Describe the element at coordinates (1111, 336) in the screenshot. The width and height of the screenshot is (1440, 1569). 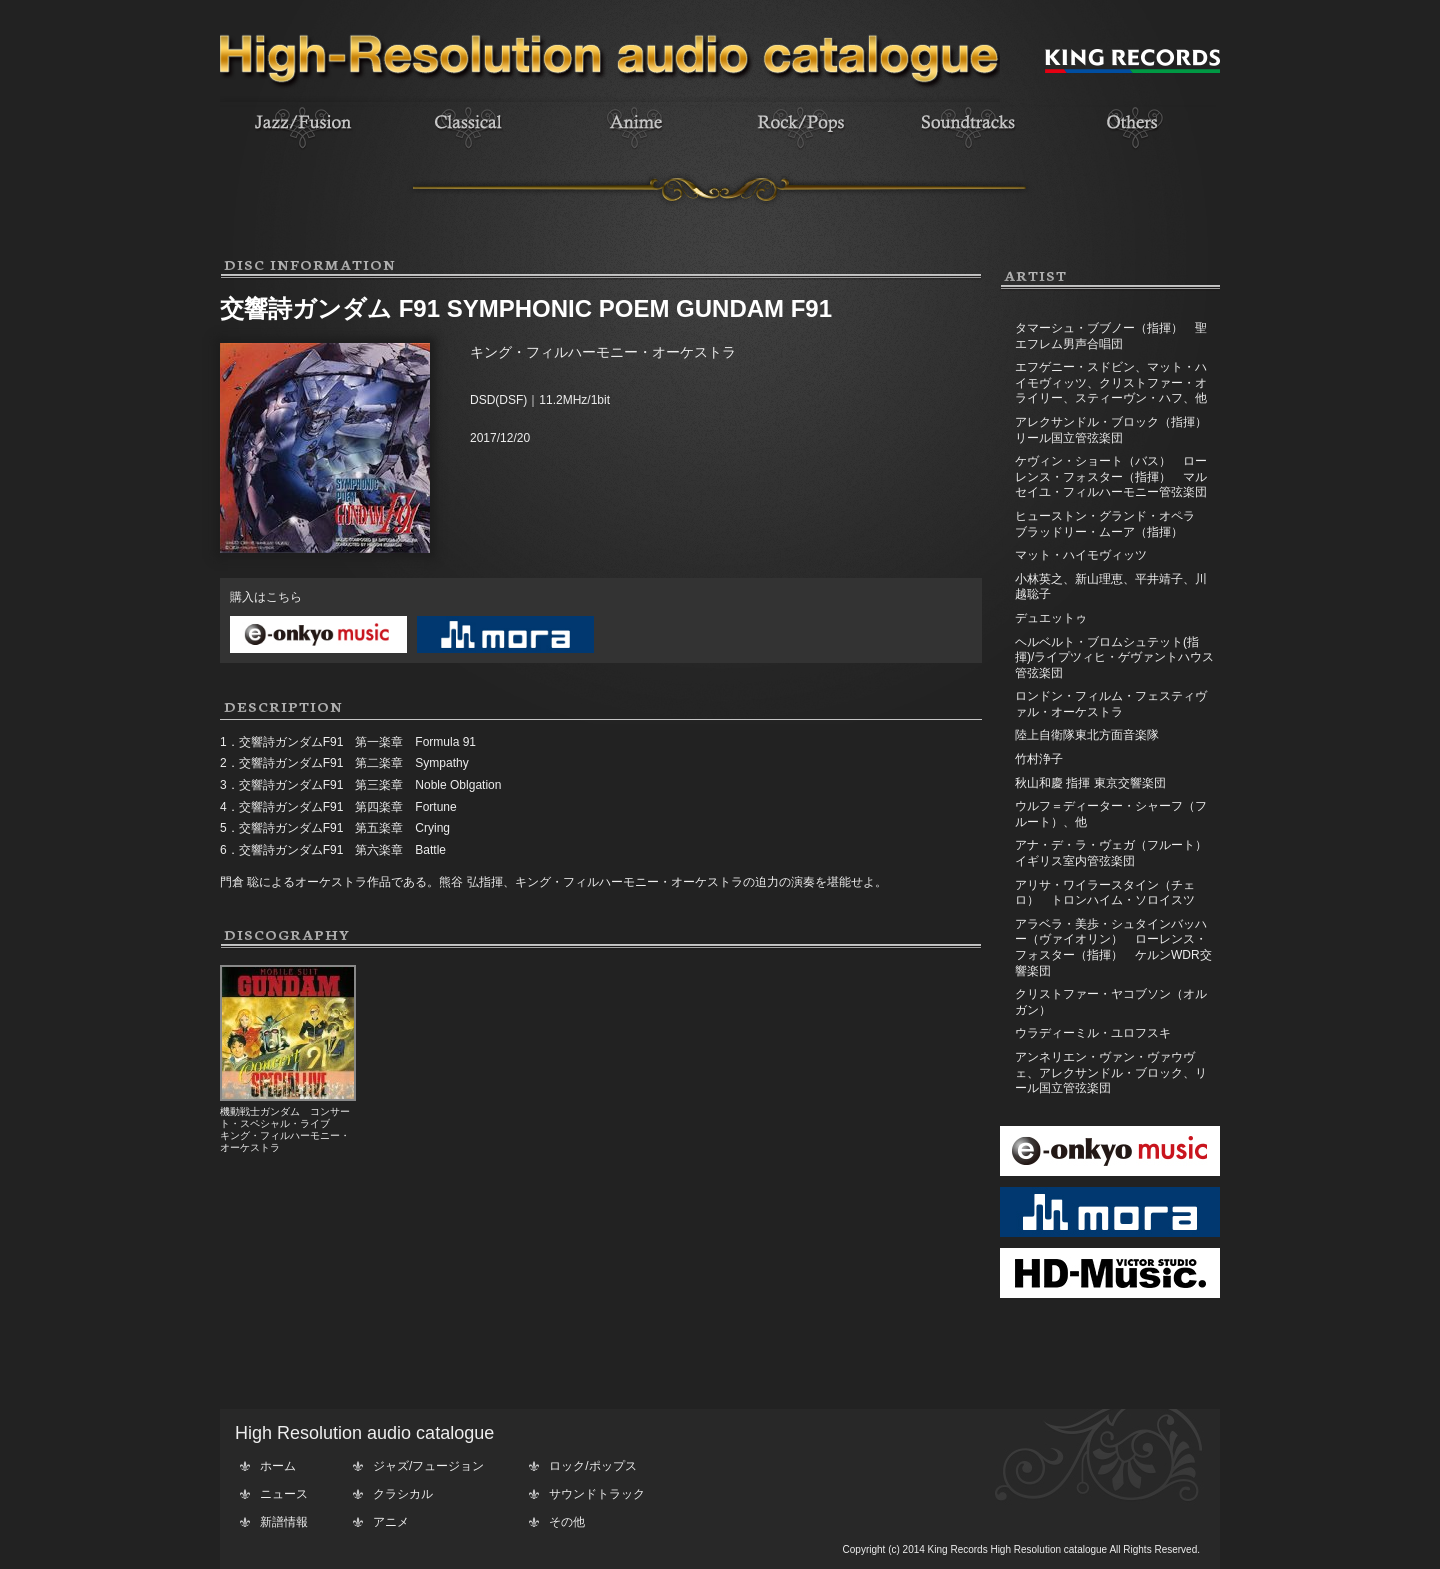
I see `タマーシュ・ブブノー（指揮） 聖エフレム男声合唱団` at that location.